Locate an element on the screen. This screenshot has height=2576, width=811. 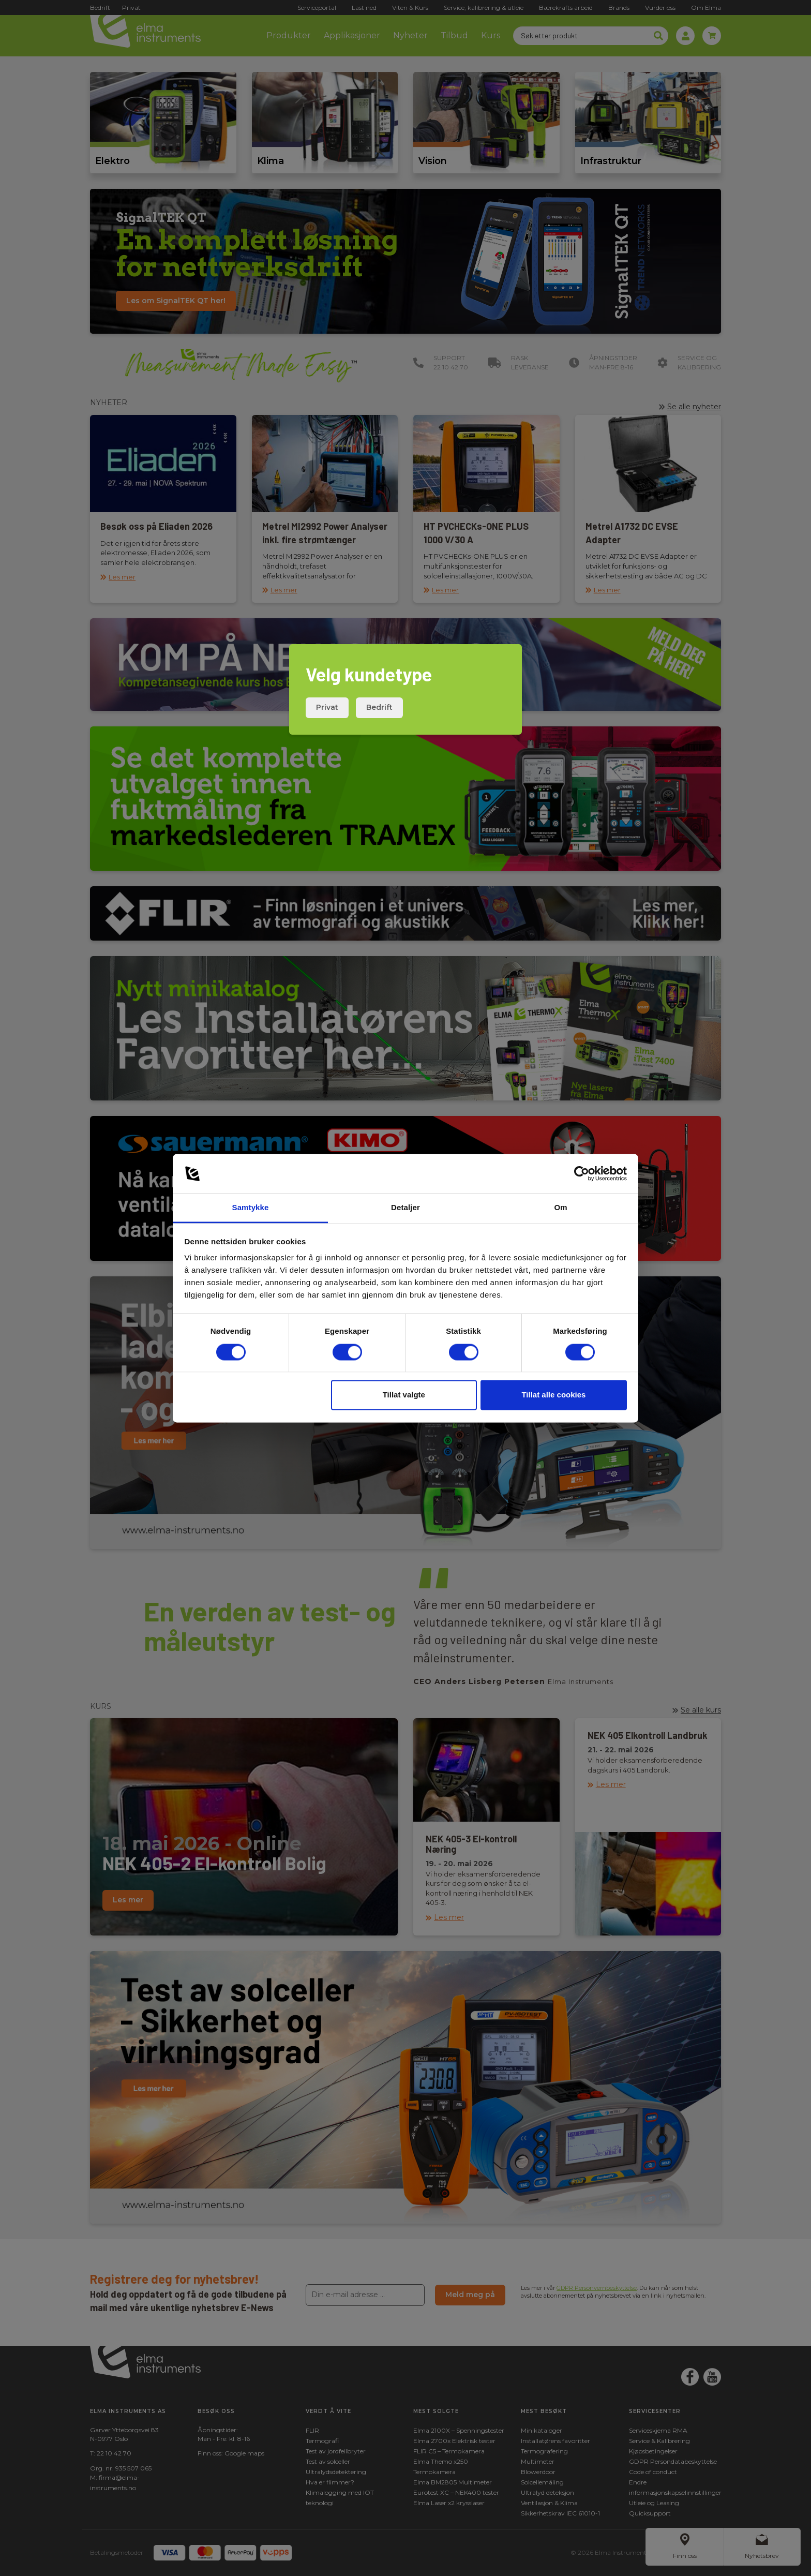
Om [tab] is located at coordinates (560, 1207).